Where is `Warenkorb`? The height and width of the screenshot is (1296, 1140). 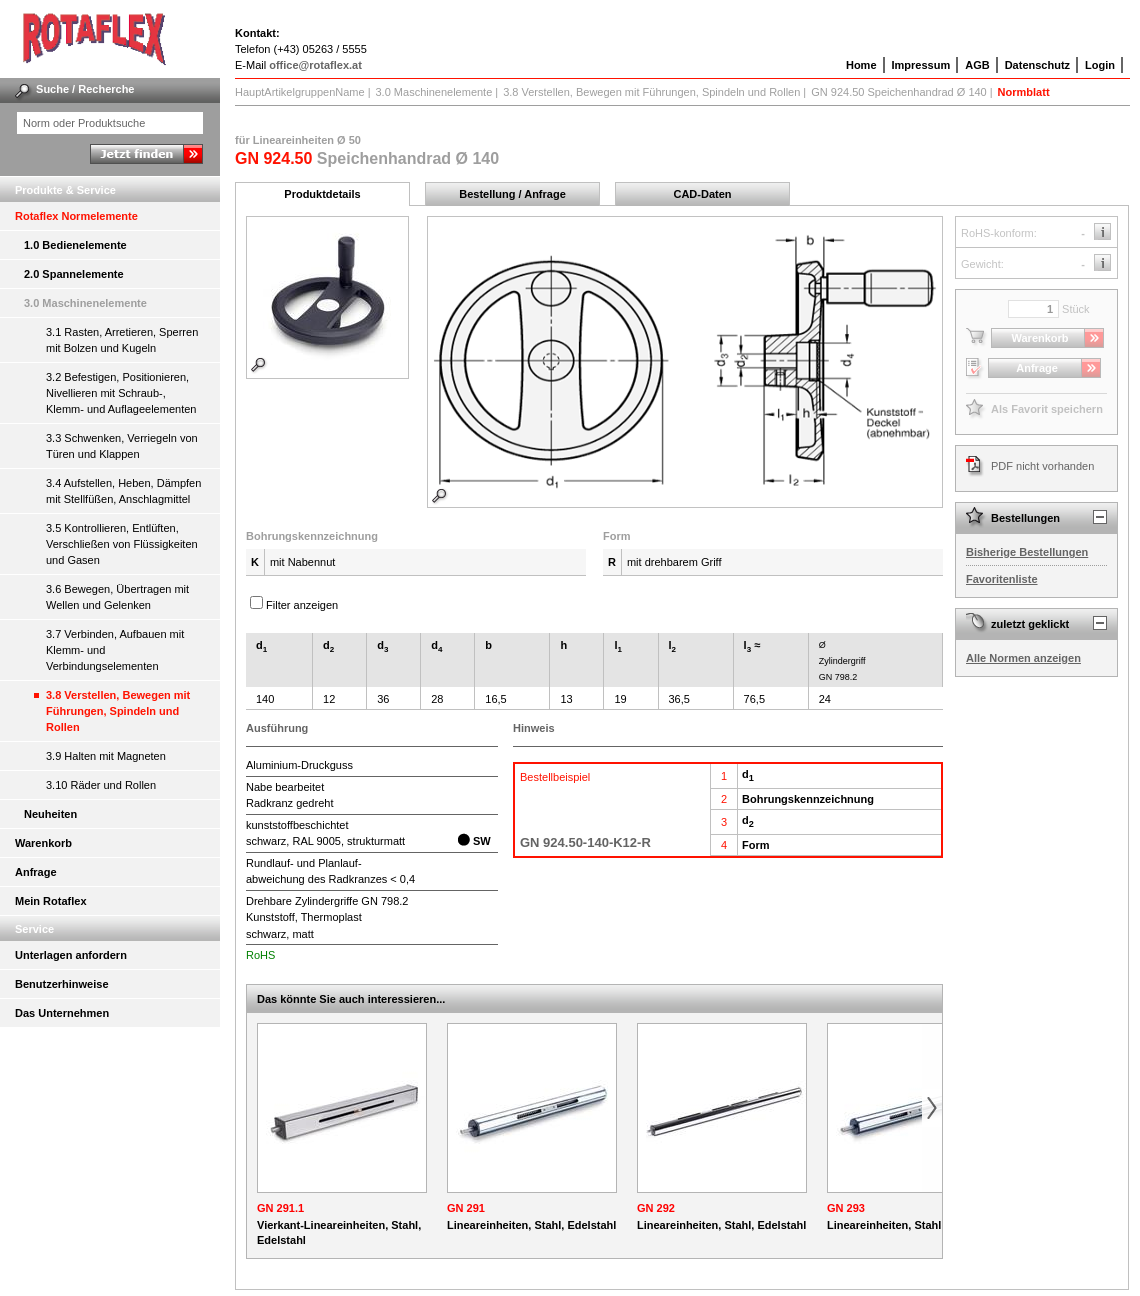 Warenkorb is located at coordinates (43, 843).